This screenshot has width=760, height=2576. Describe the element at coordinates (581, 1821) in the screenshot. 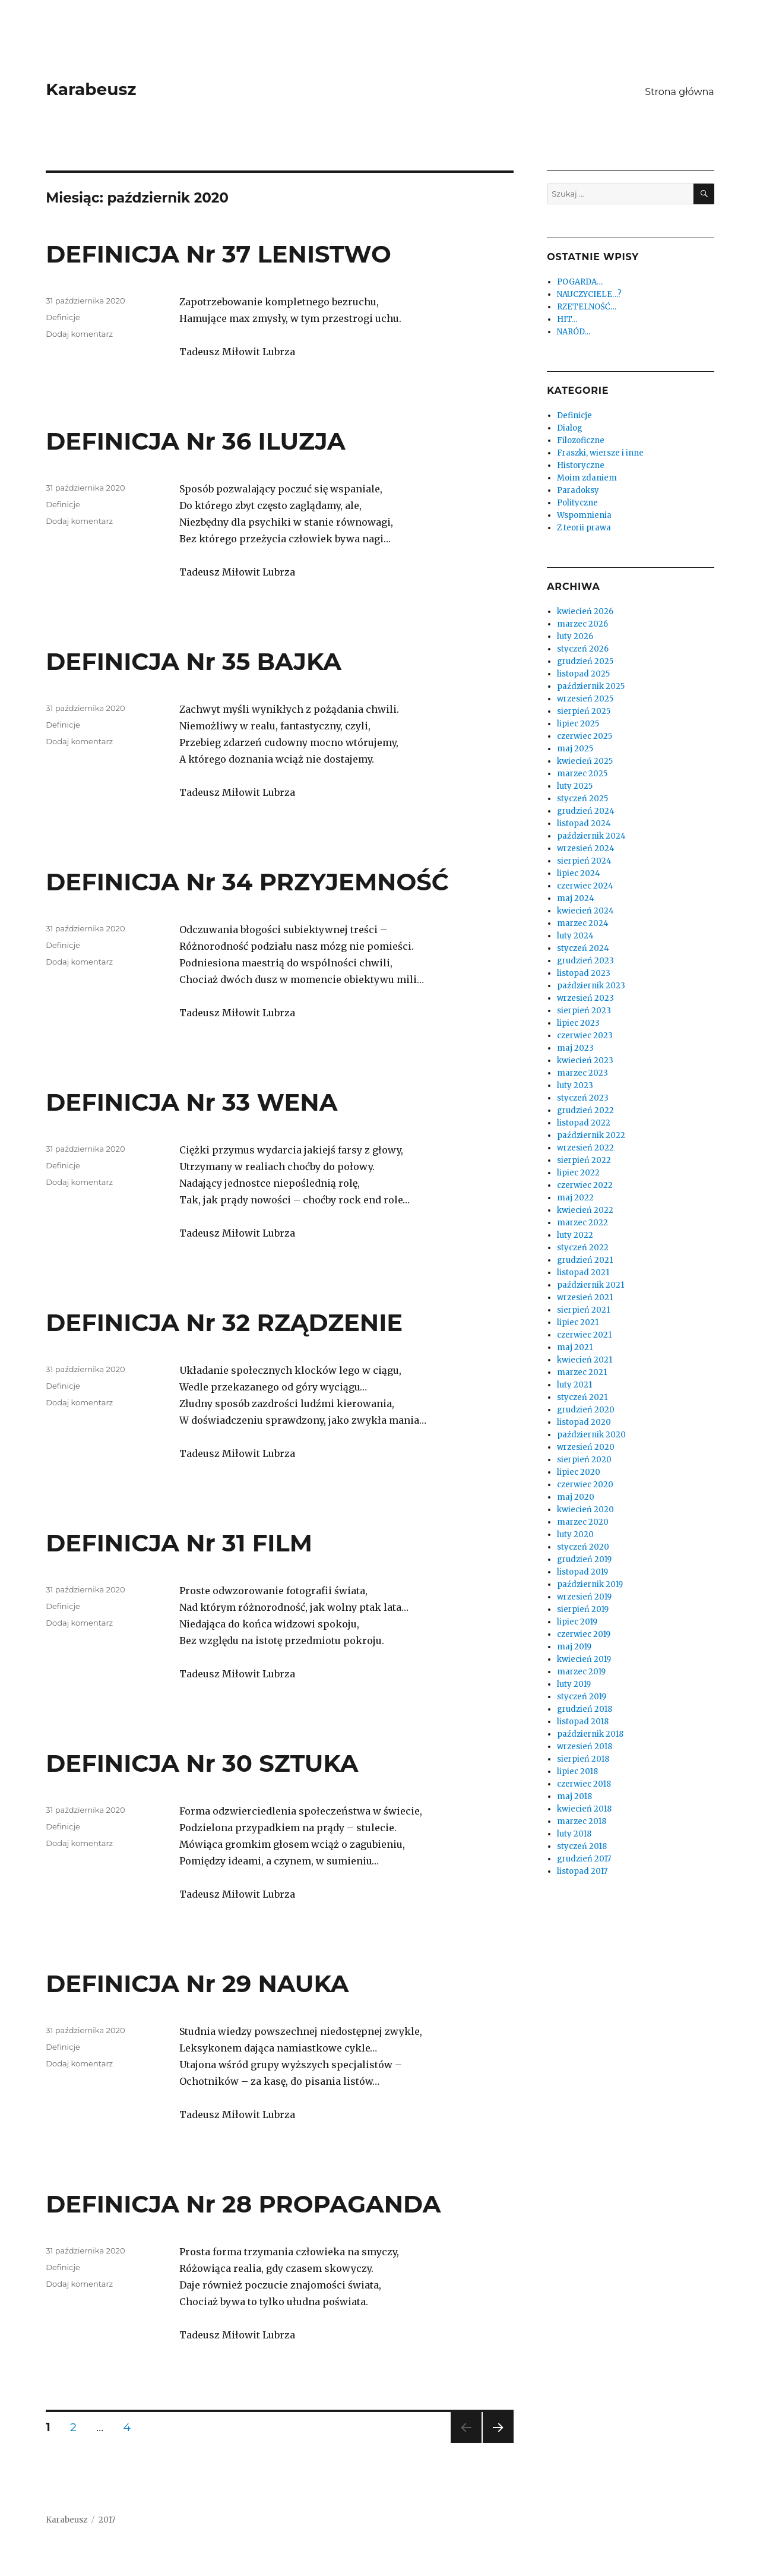

I see `marzec 2018` at that location.